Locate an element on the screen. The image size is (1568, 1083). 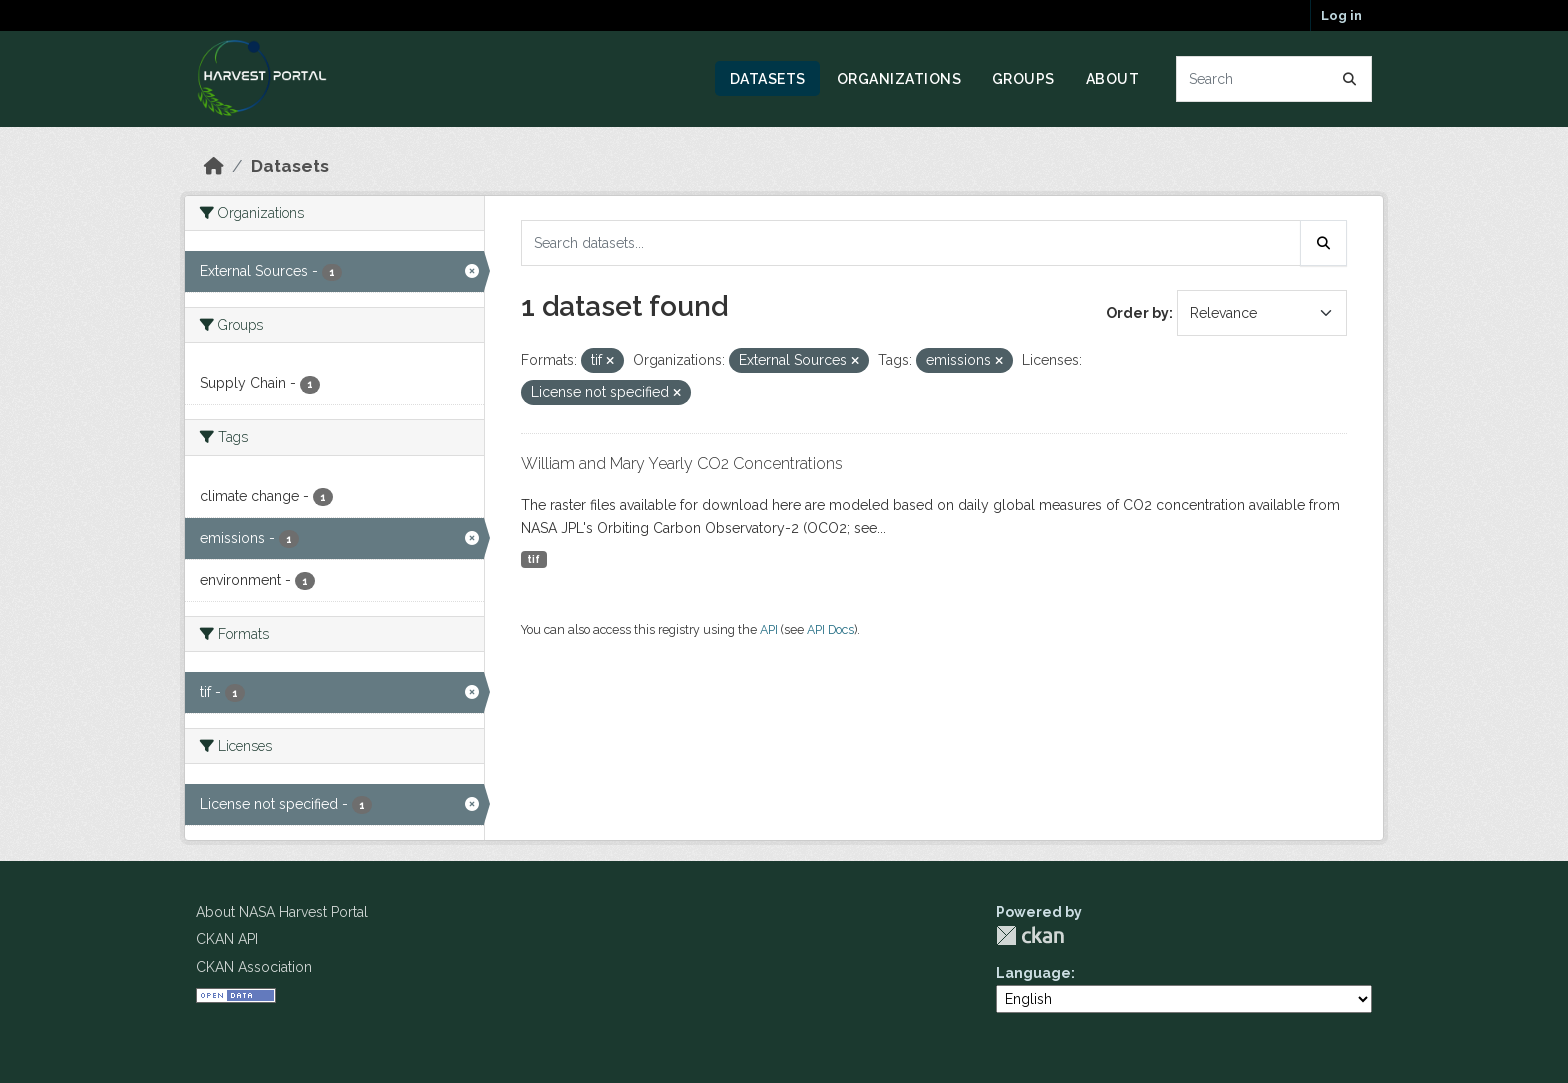
[Home] is located at coordinates (214, 166).